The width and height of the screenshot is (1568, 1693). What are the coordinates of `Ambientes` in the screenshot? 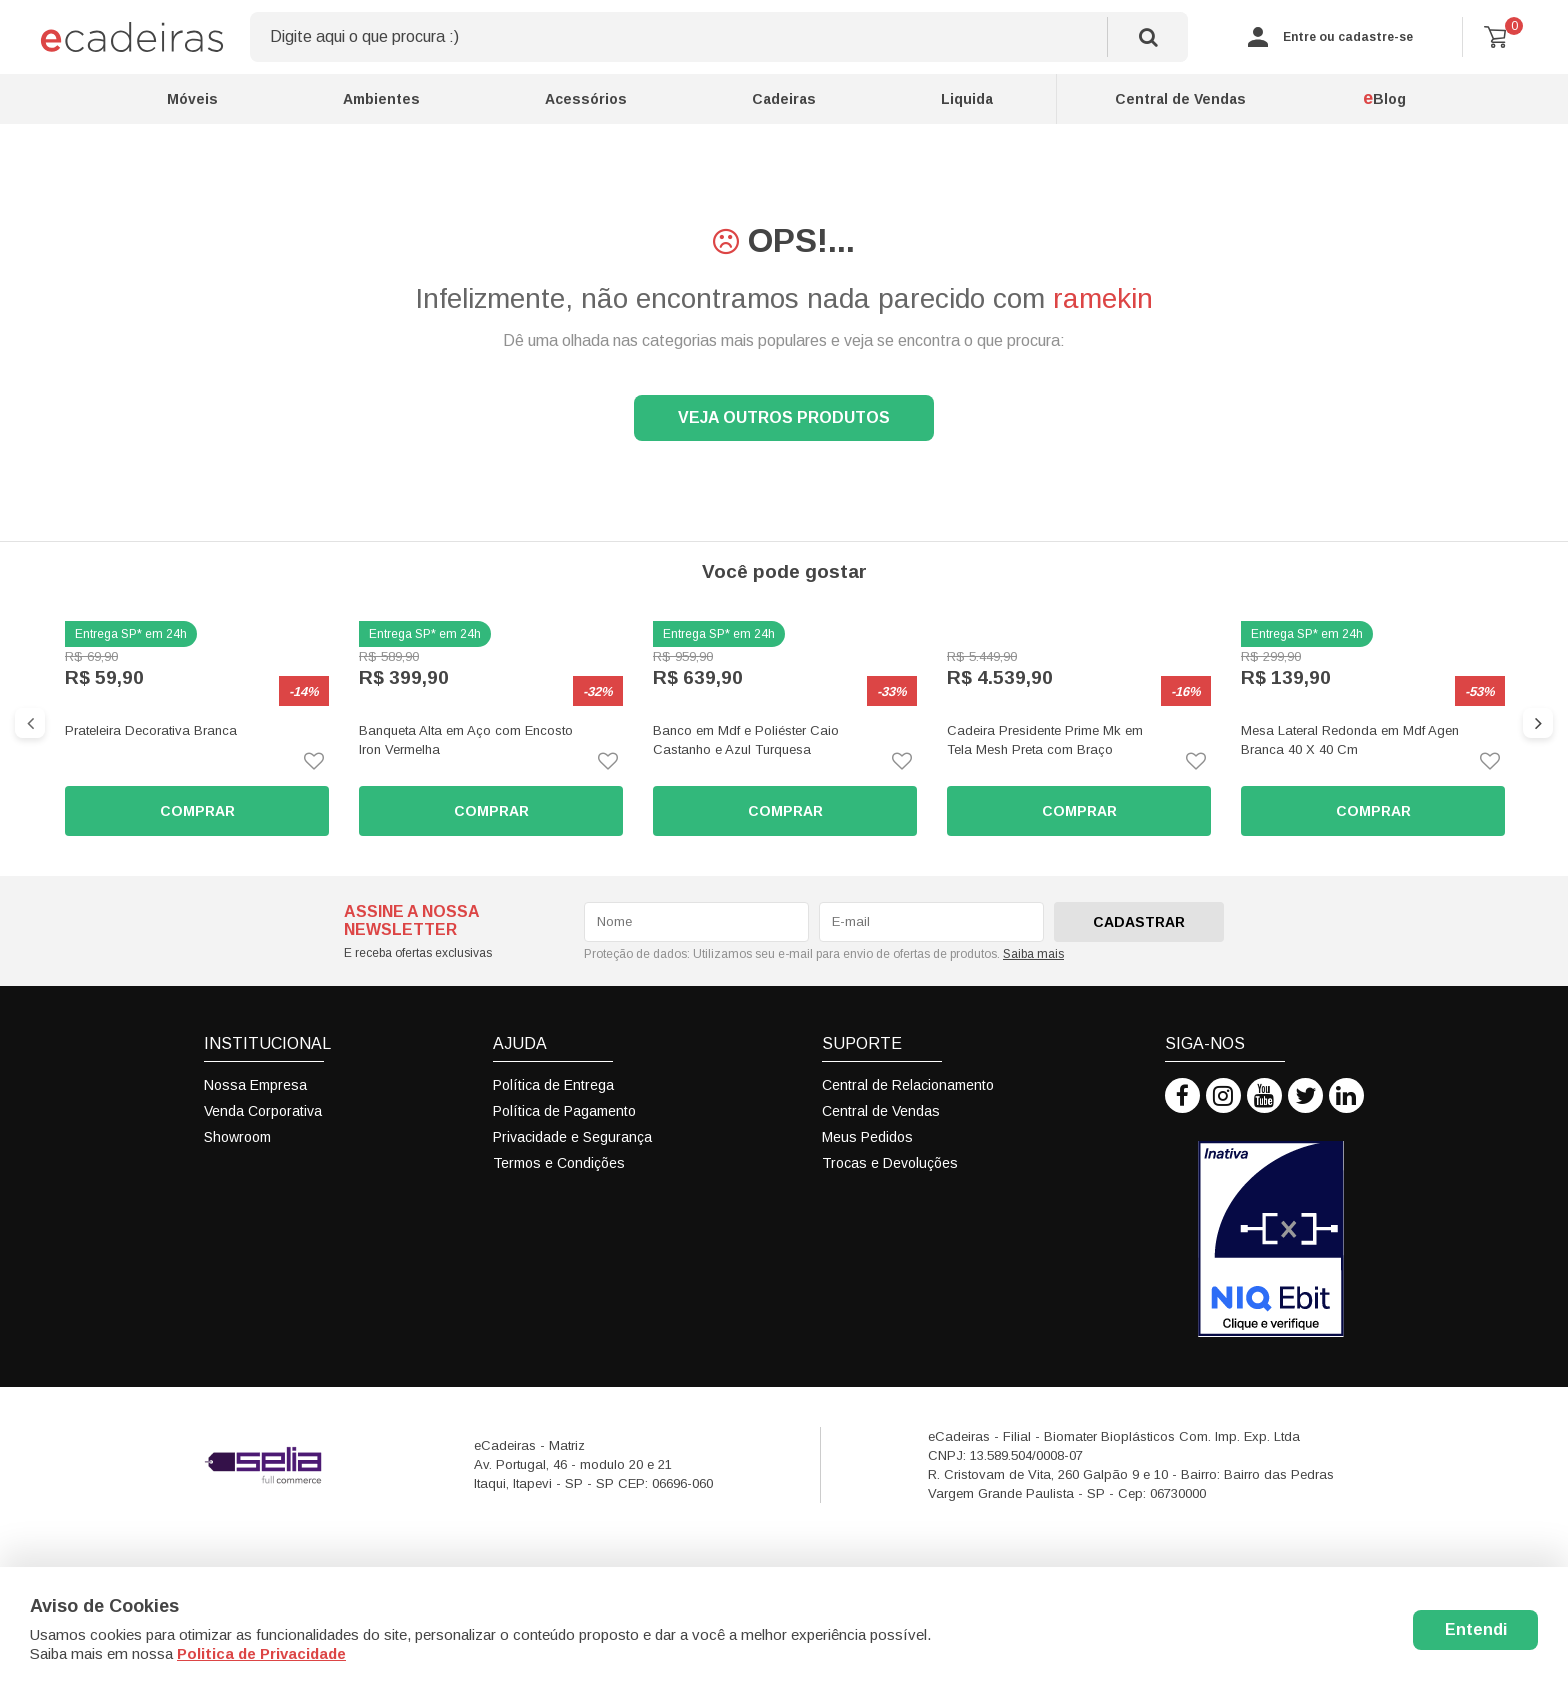 It's located at (381, 99).